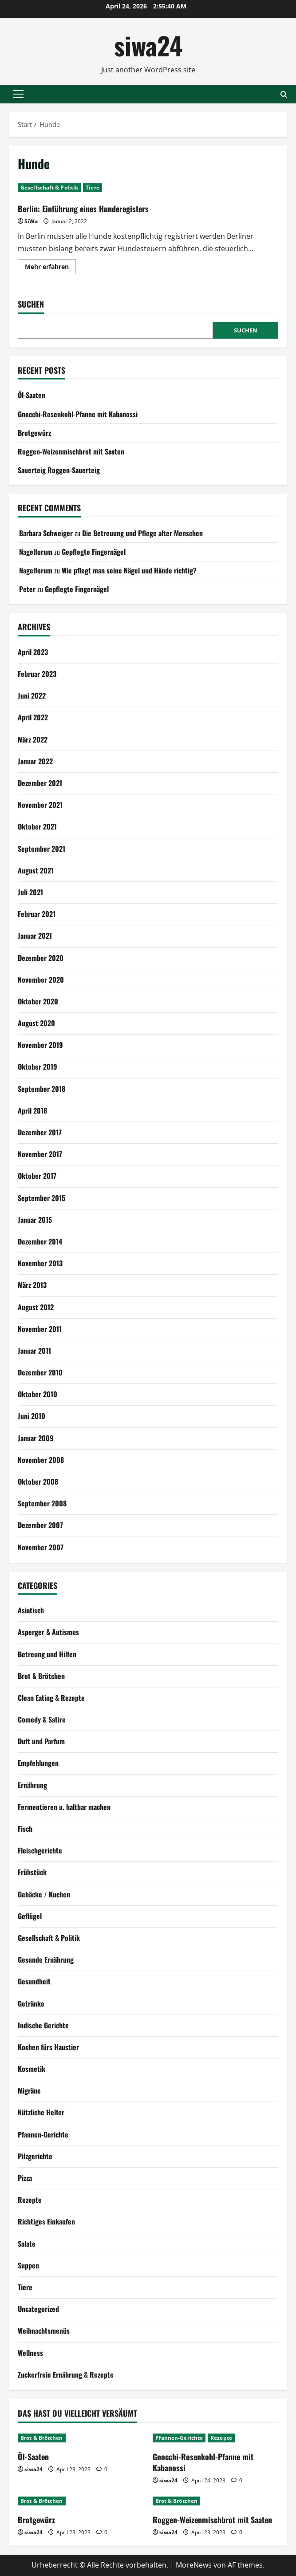 The image size is (296, 2576). Describe the element at coordinates (34, 1350) in the screenshot. I see `Januar 2011` at that location.